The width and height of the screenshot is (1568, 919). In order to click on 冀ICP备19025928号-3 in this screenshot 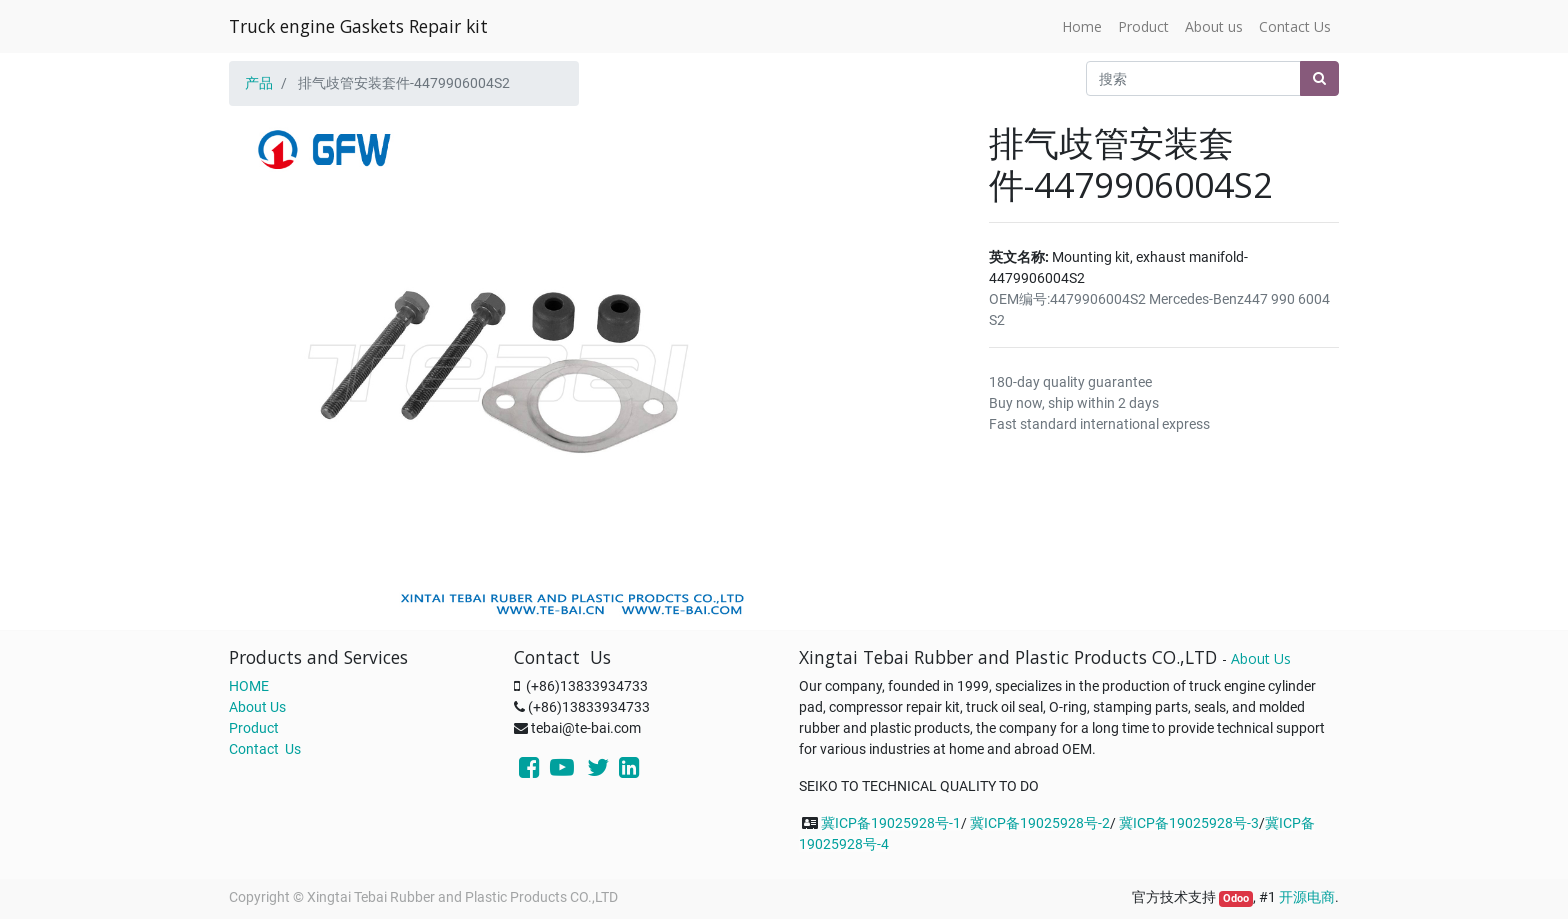, I will do `click(1189, 823)`.